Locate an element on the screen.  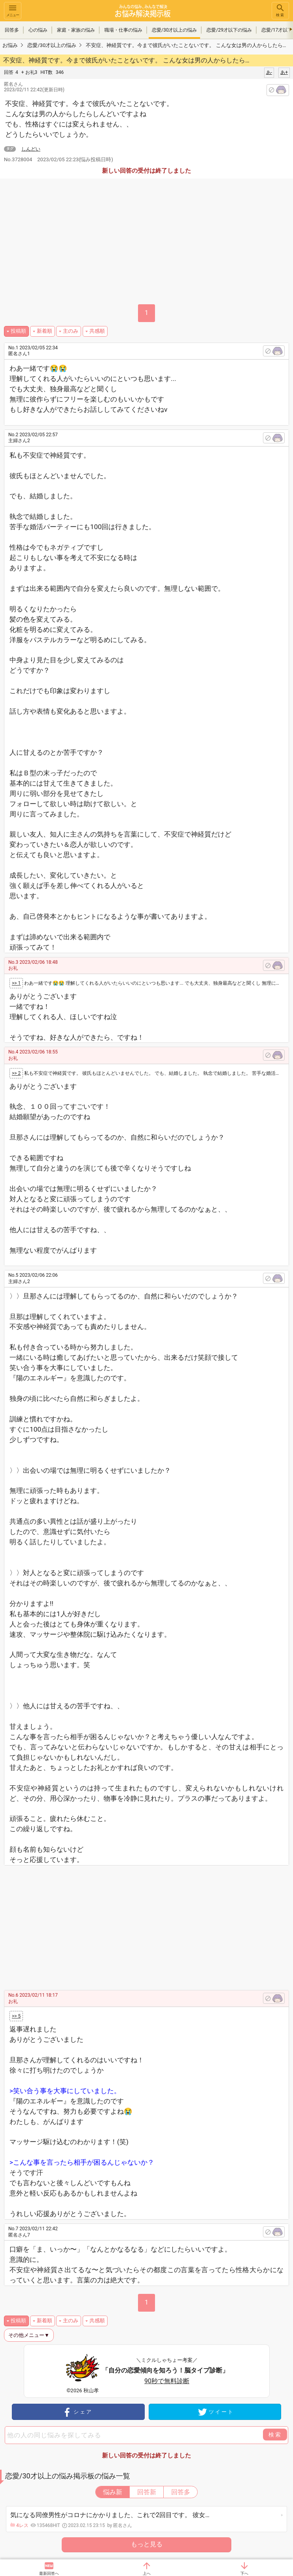
>> 2 is located at coordinates (16, 1073).